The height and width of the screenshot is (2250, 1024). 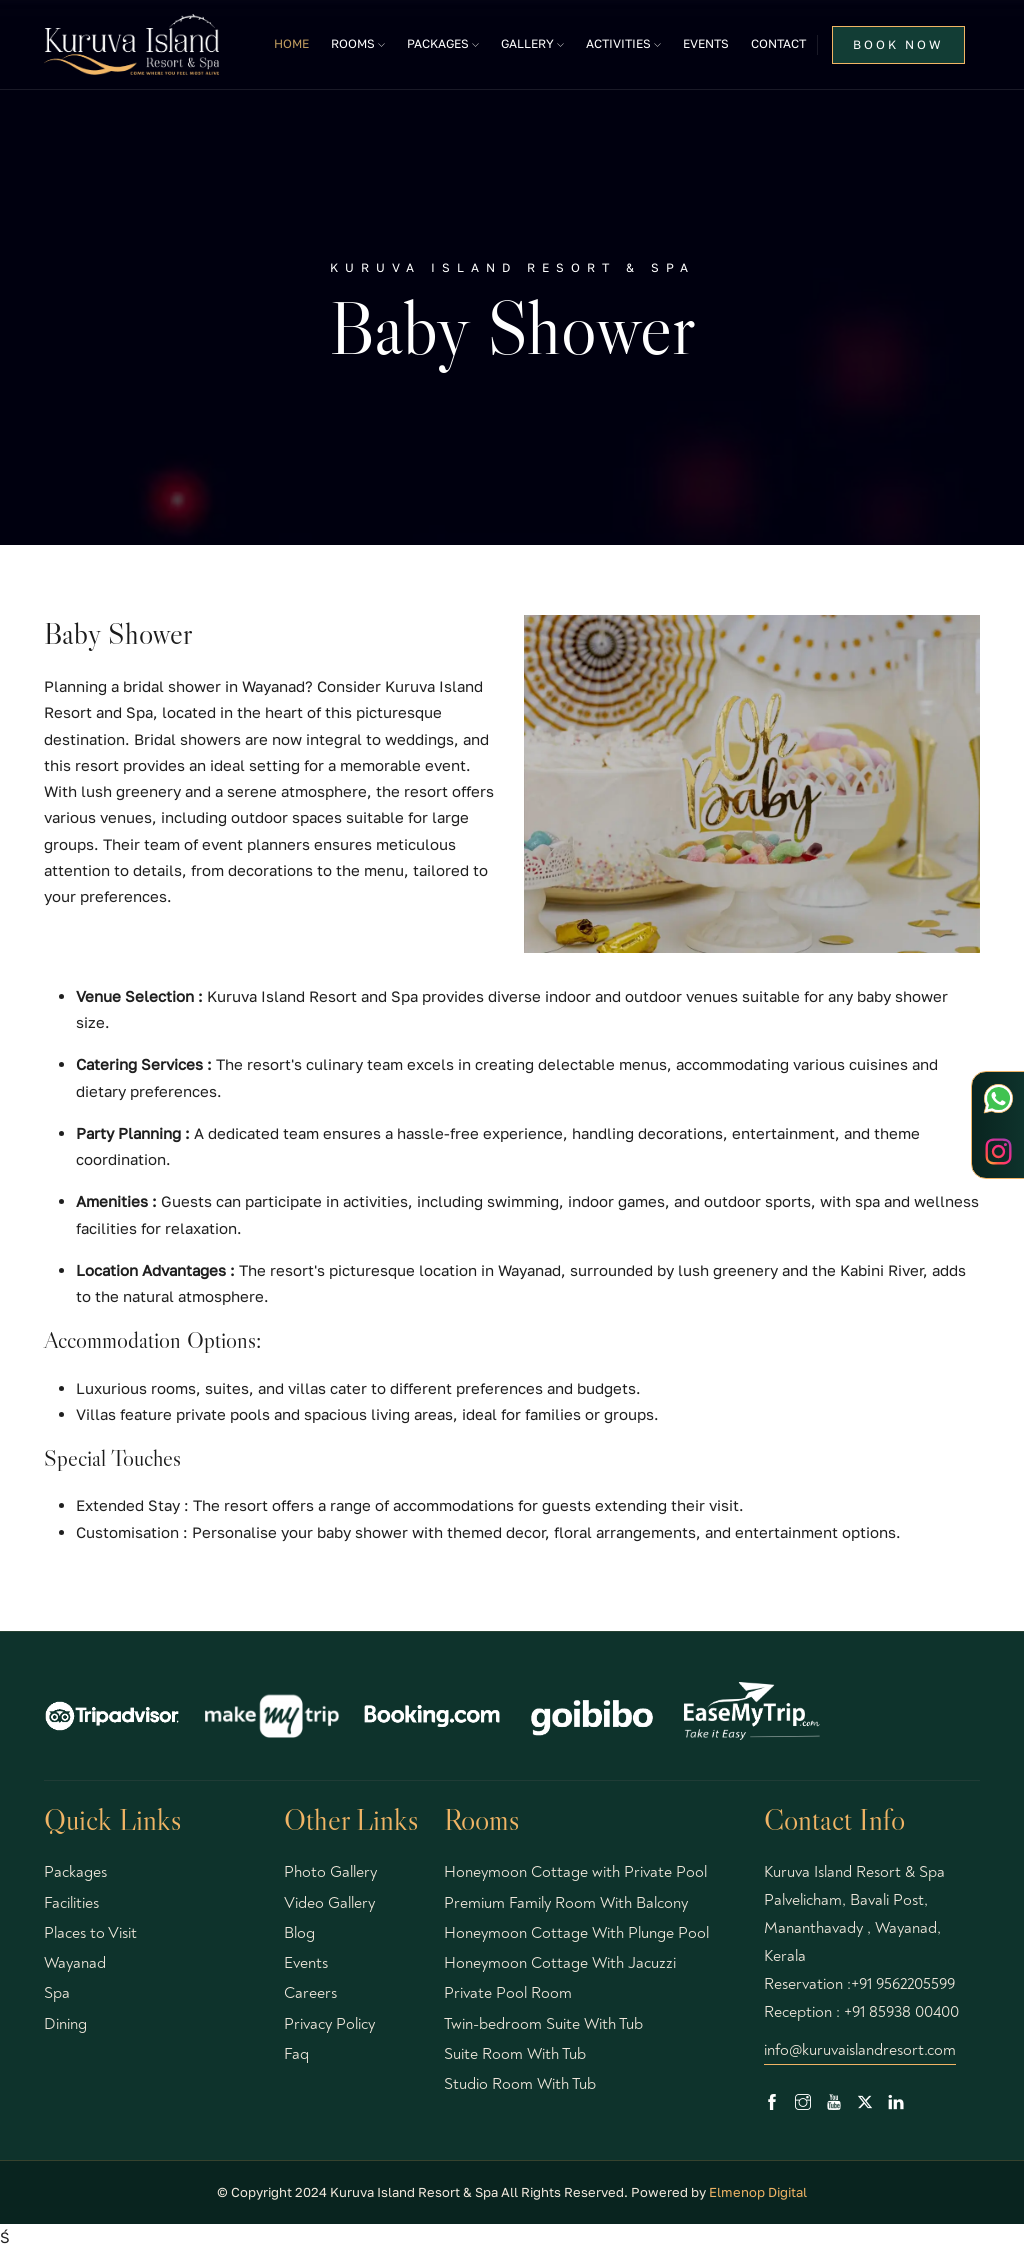 I want to click on Places to Visit, so click(x=90, y=1933).